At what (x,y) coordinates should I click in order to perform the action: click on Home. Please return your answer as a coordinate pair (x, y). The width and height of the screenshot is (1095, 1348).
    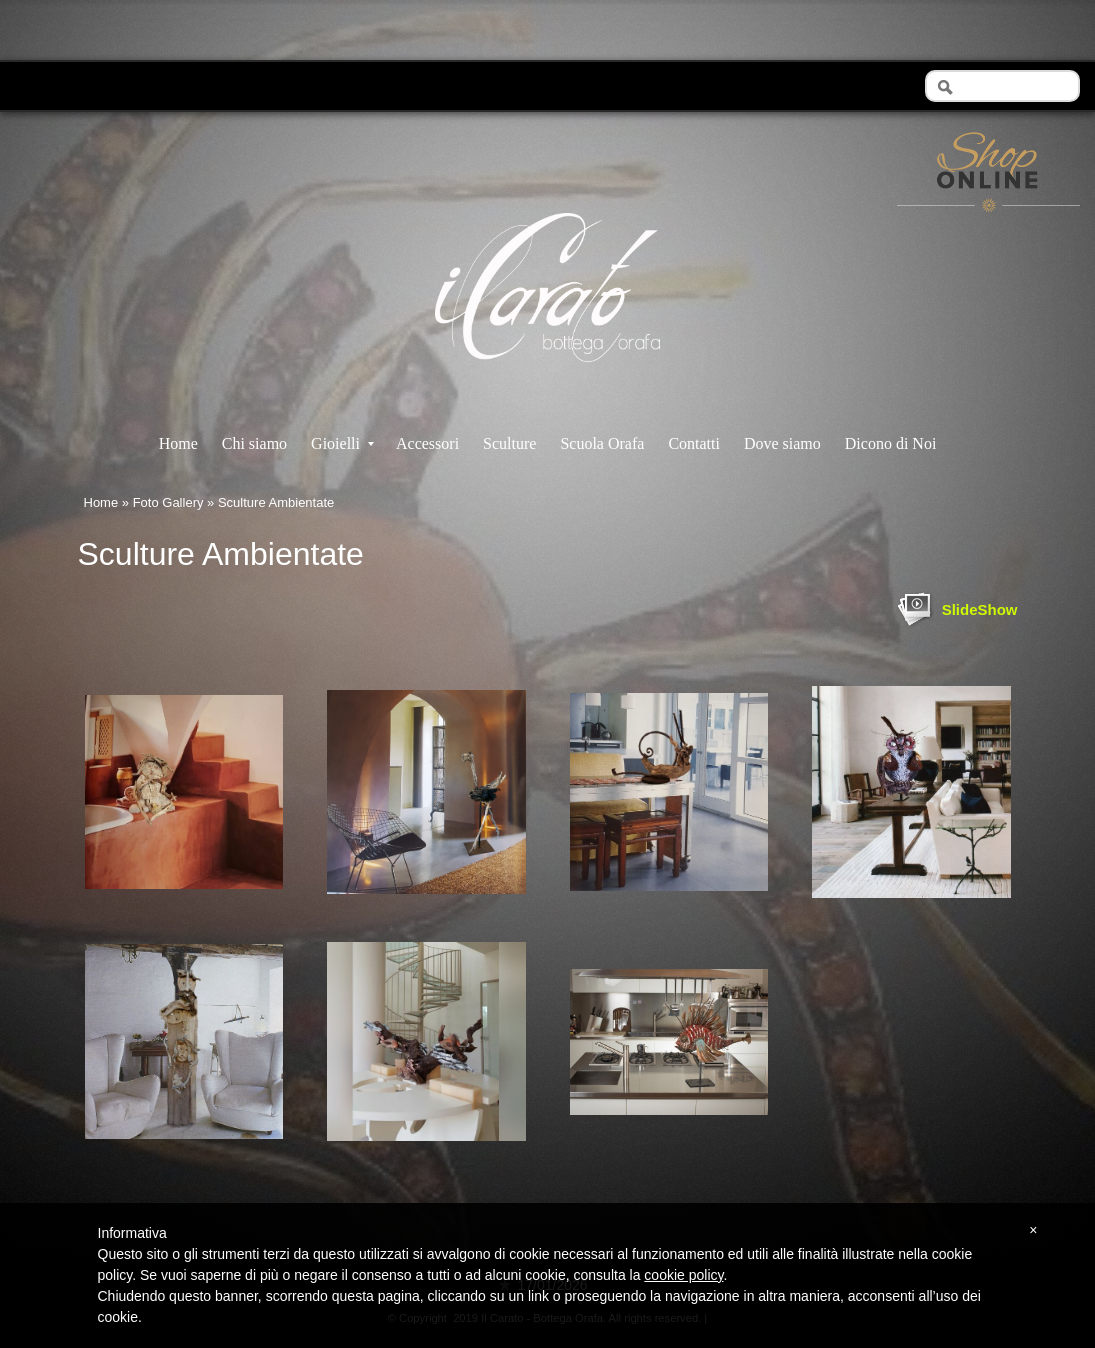
    Looking at the image, I should click on (178, 443).